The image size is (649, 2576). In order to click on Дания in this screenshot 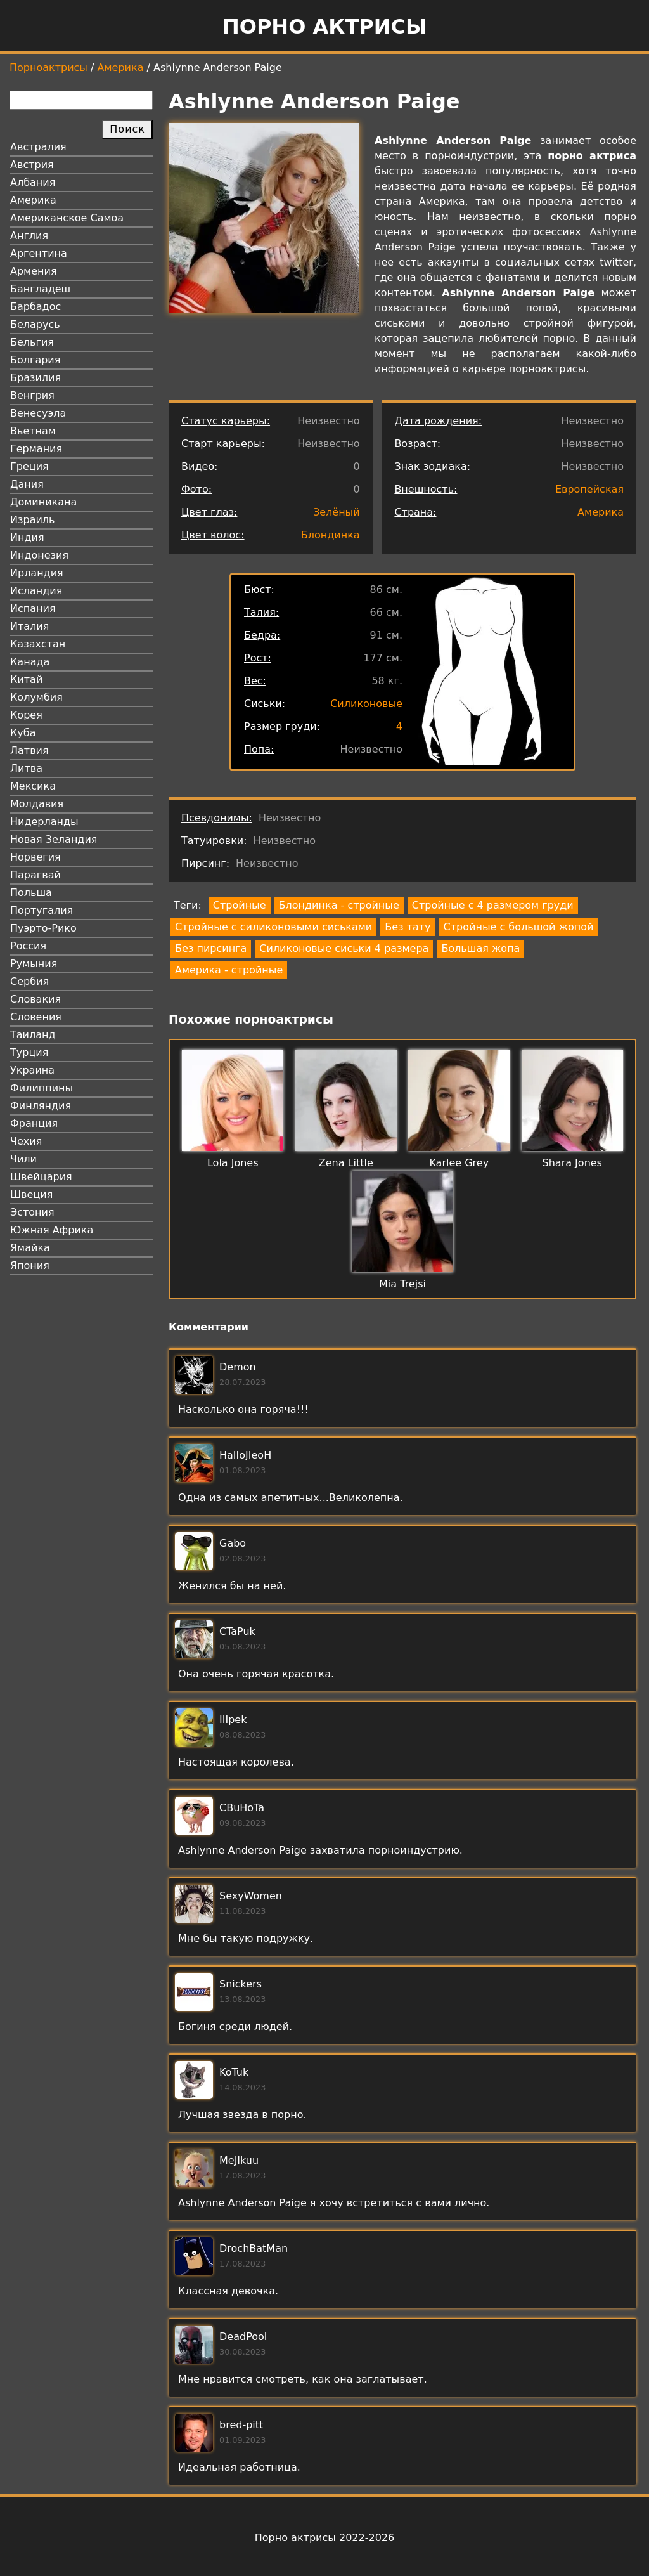, I will do `click(27, 484)`.